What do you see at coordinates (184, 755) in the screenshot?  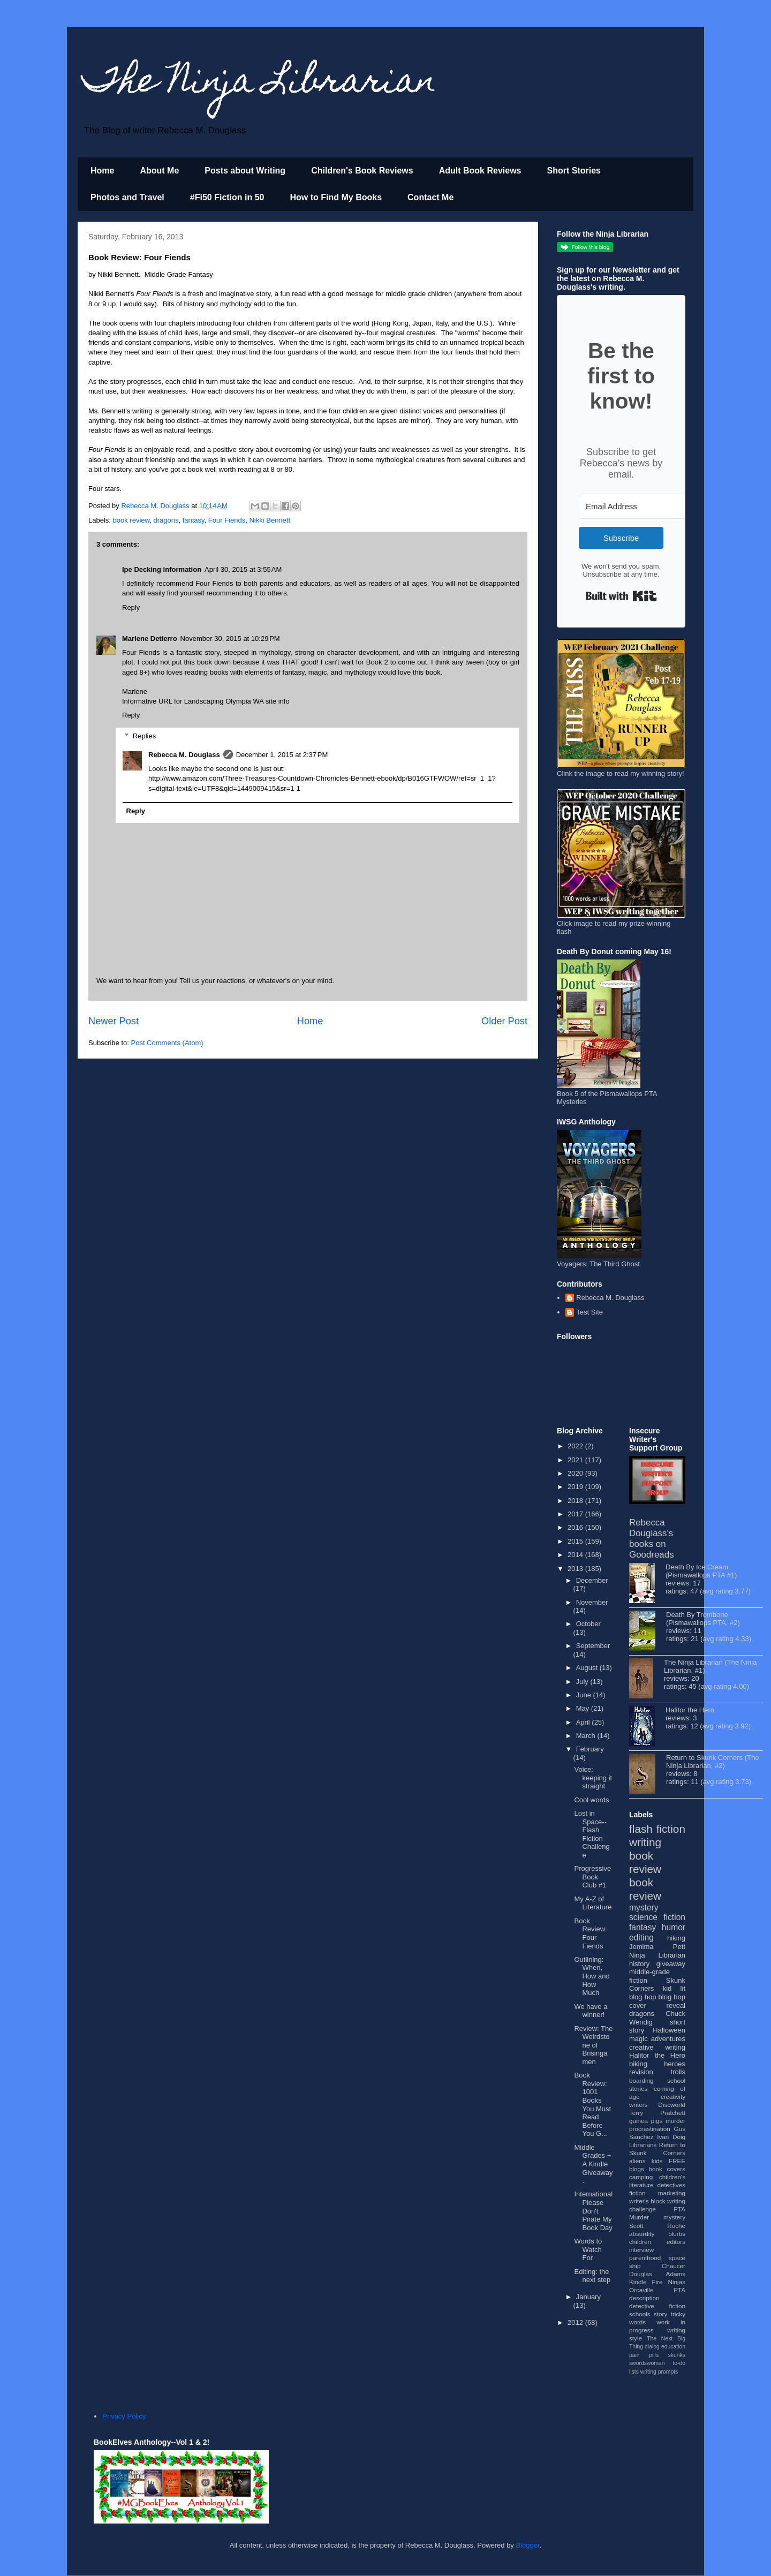 I see `Rebecca M. Douglass` at bounding box center [184, 755].